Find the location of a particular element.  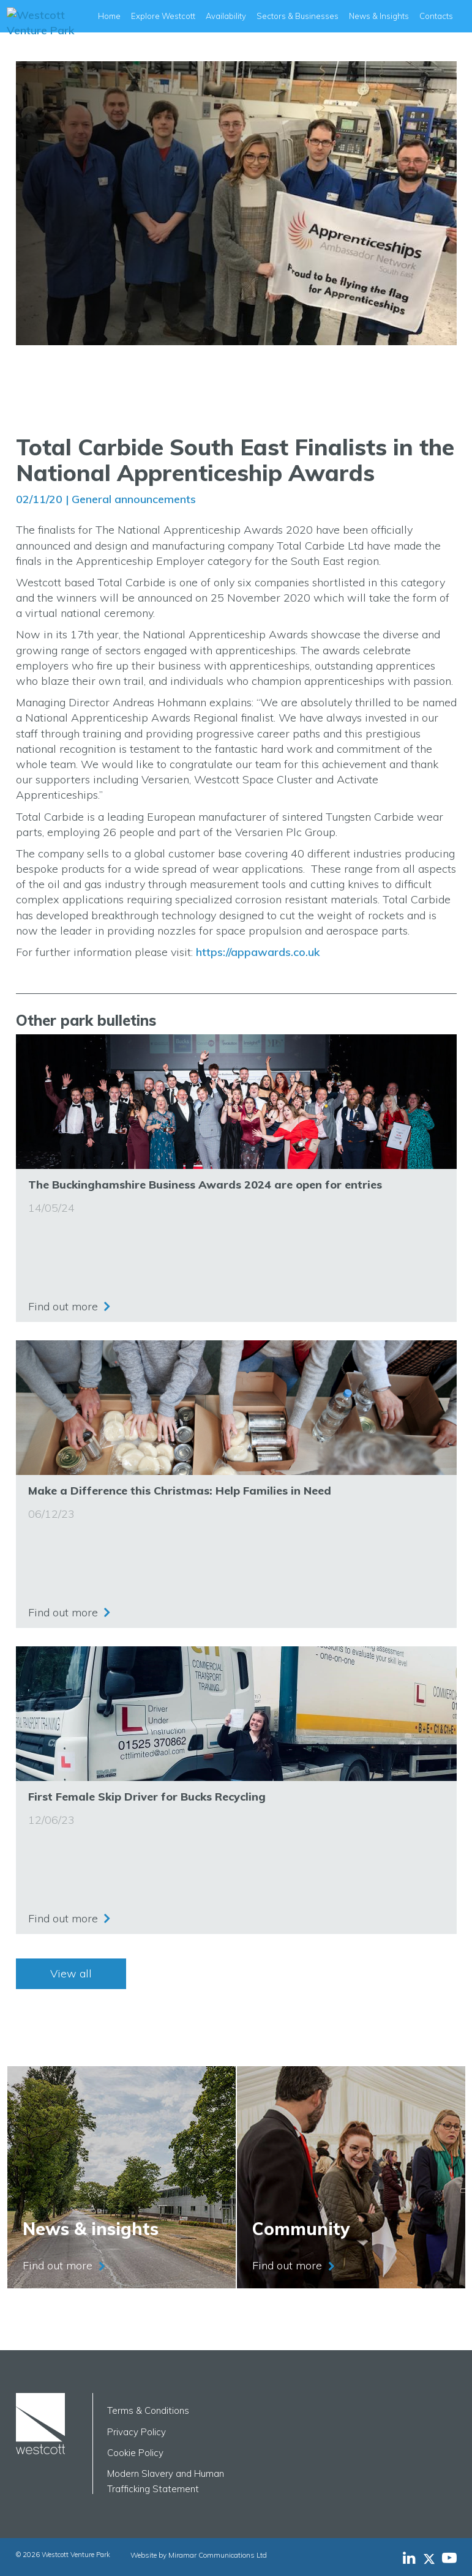

Cookie Policy is located at coordinates (135, 2452).